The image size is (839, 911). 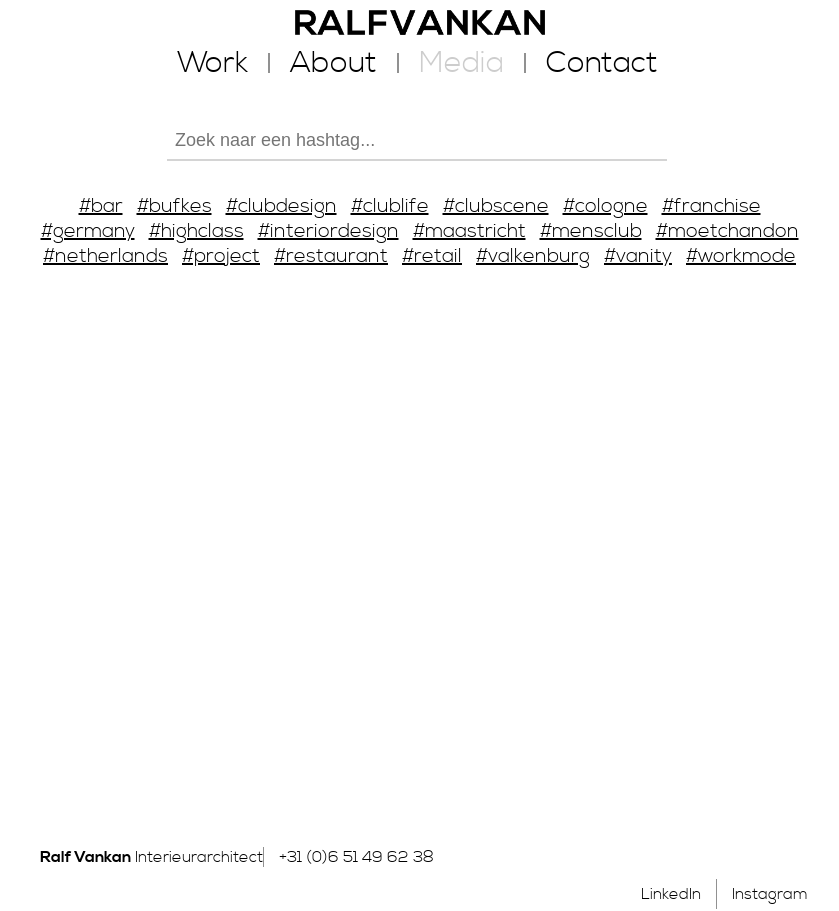 What do you see at coordinates (461, 63) in the screenshot?
I see `Media` at bounding box center [461, 63].